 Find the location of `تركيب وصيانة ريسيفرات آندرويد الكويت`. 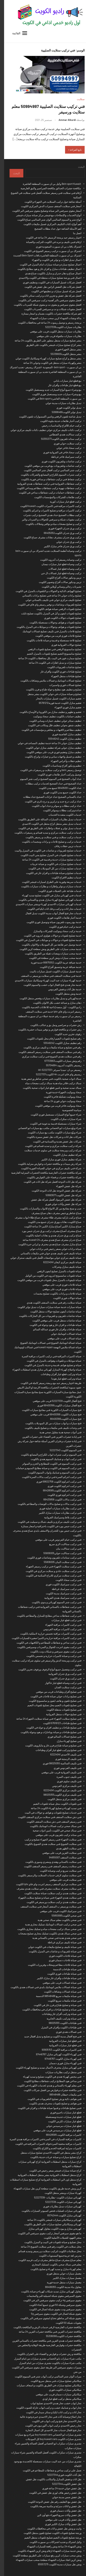

تركيب وصيانة ريسيفرات آندرويد الكويت is located at coordinates (56, 559).